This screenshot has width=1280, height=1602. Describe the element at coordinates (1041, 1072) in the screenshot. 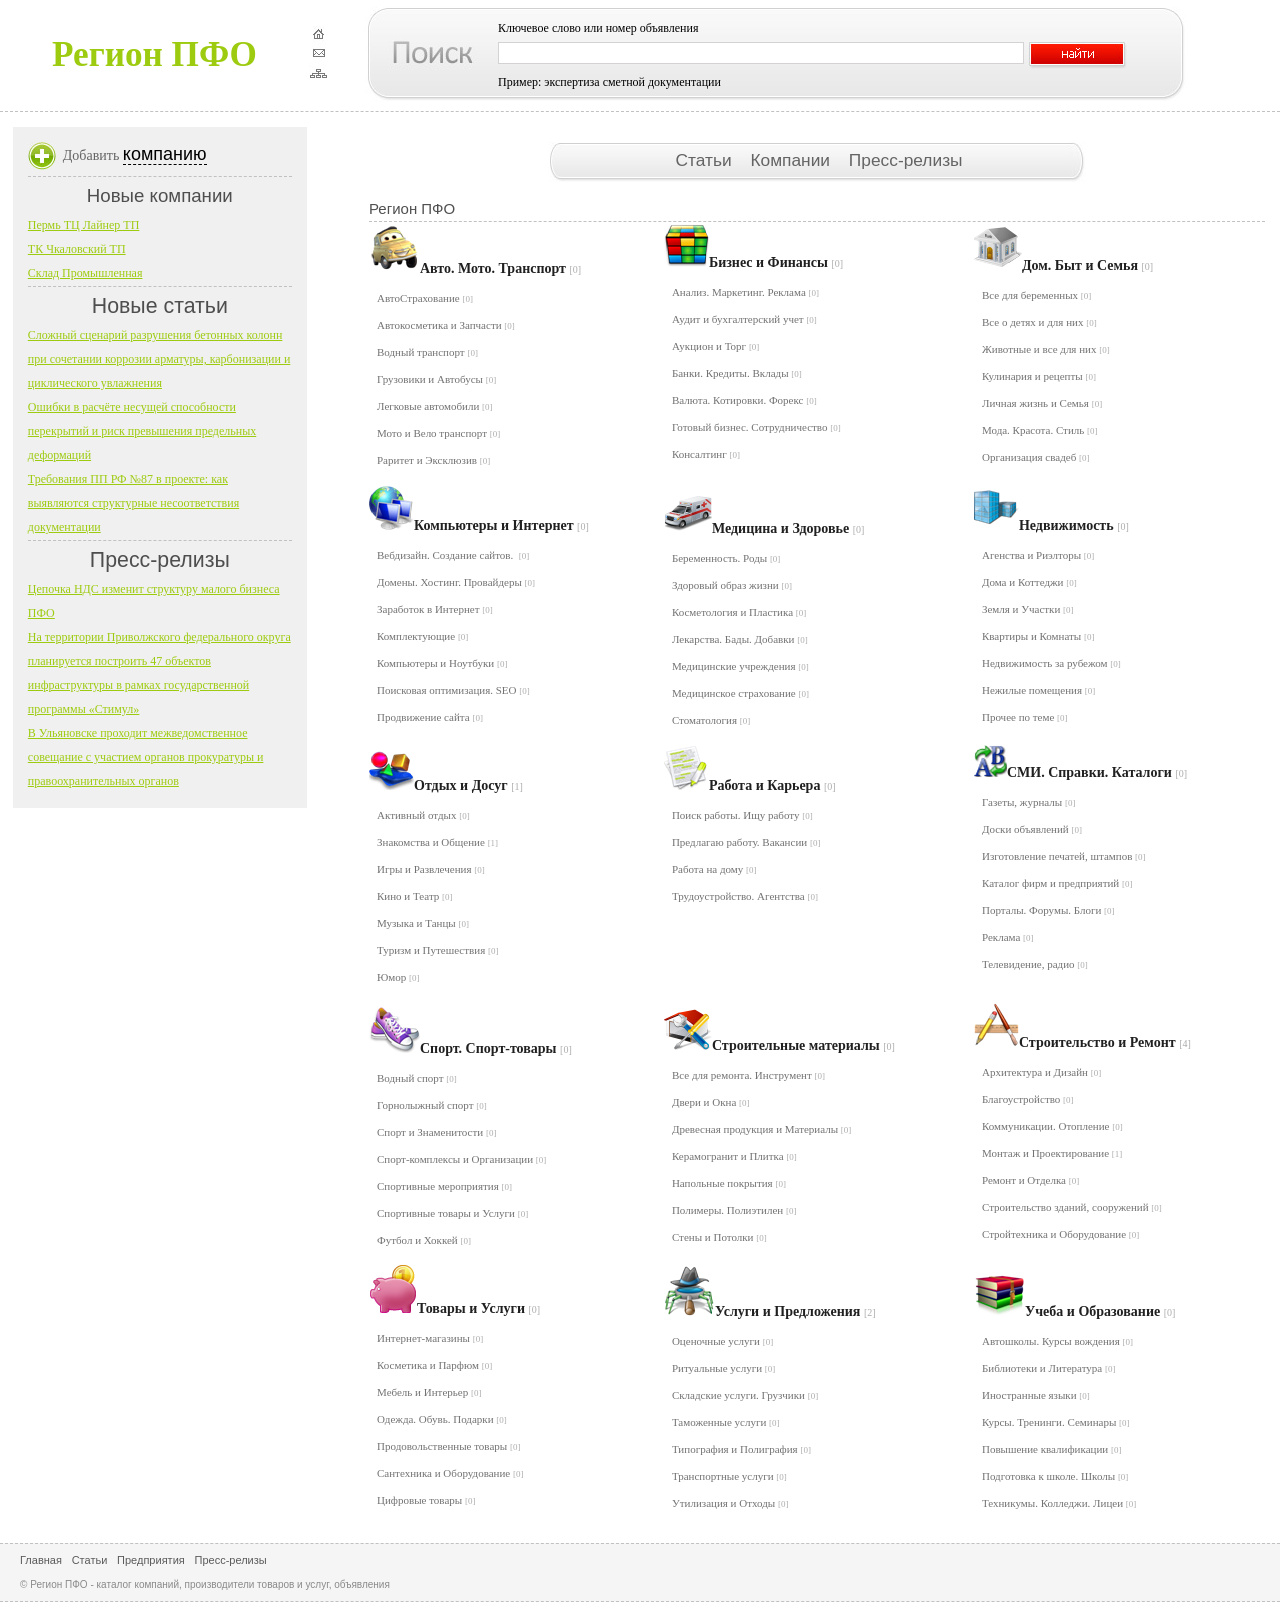

I see `Архитектура и Дизайн` at that location.